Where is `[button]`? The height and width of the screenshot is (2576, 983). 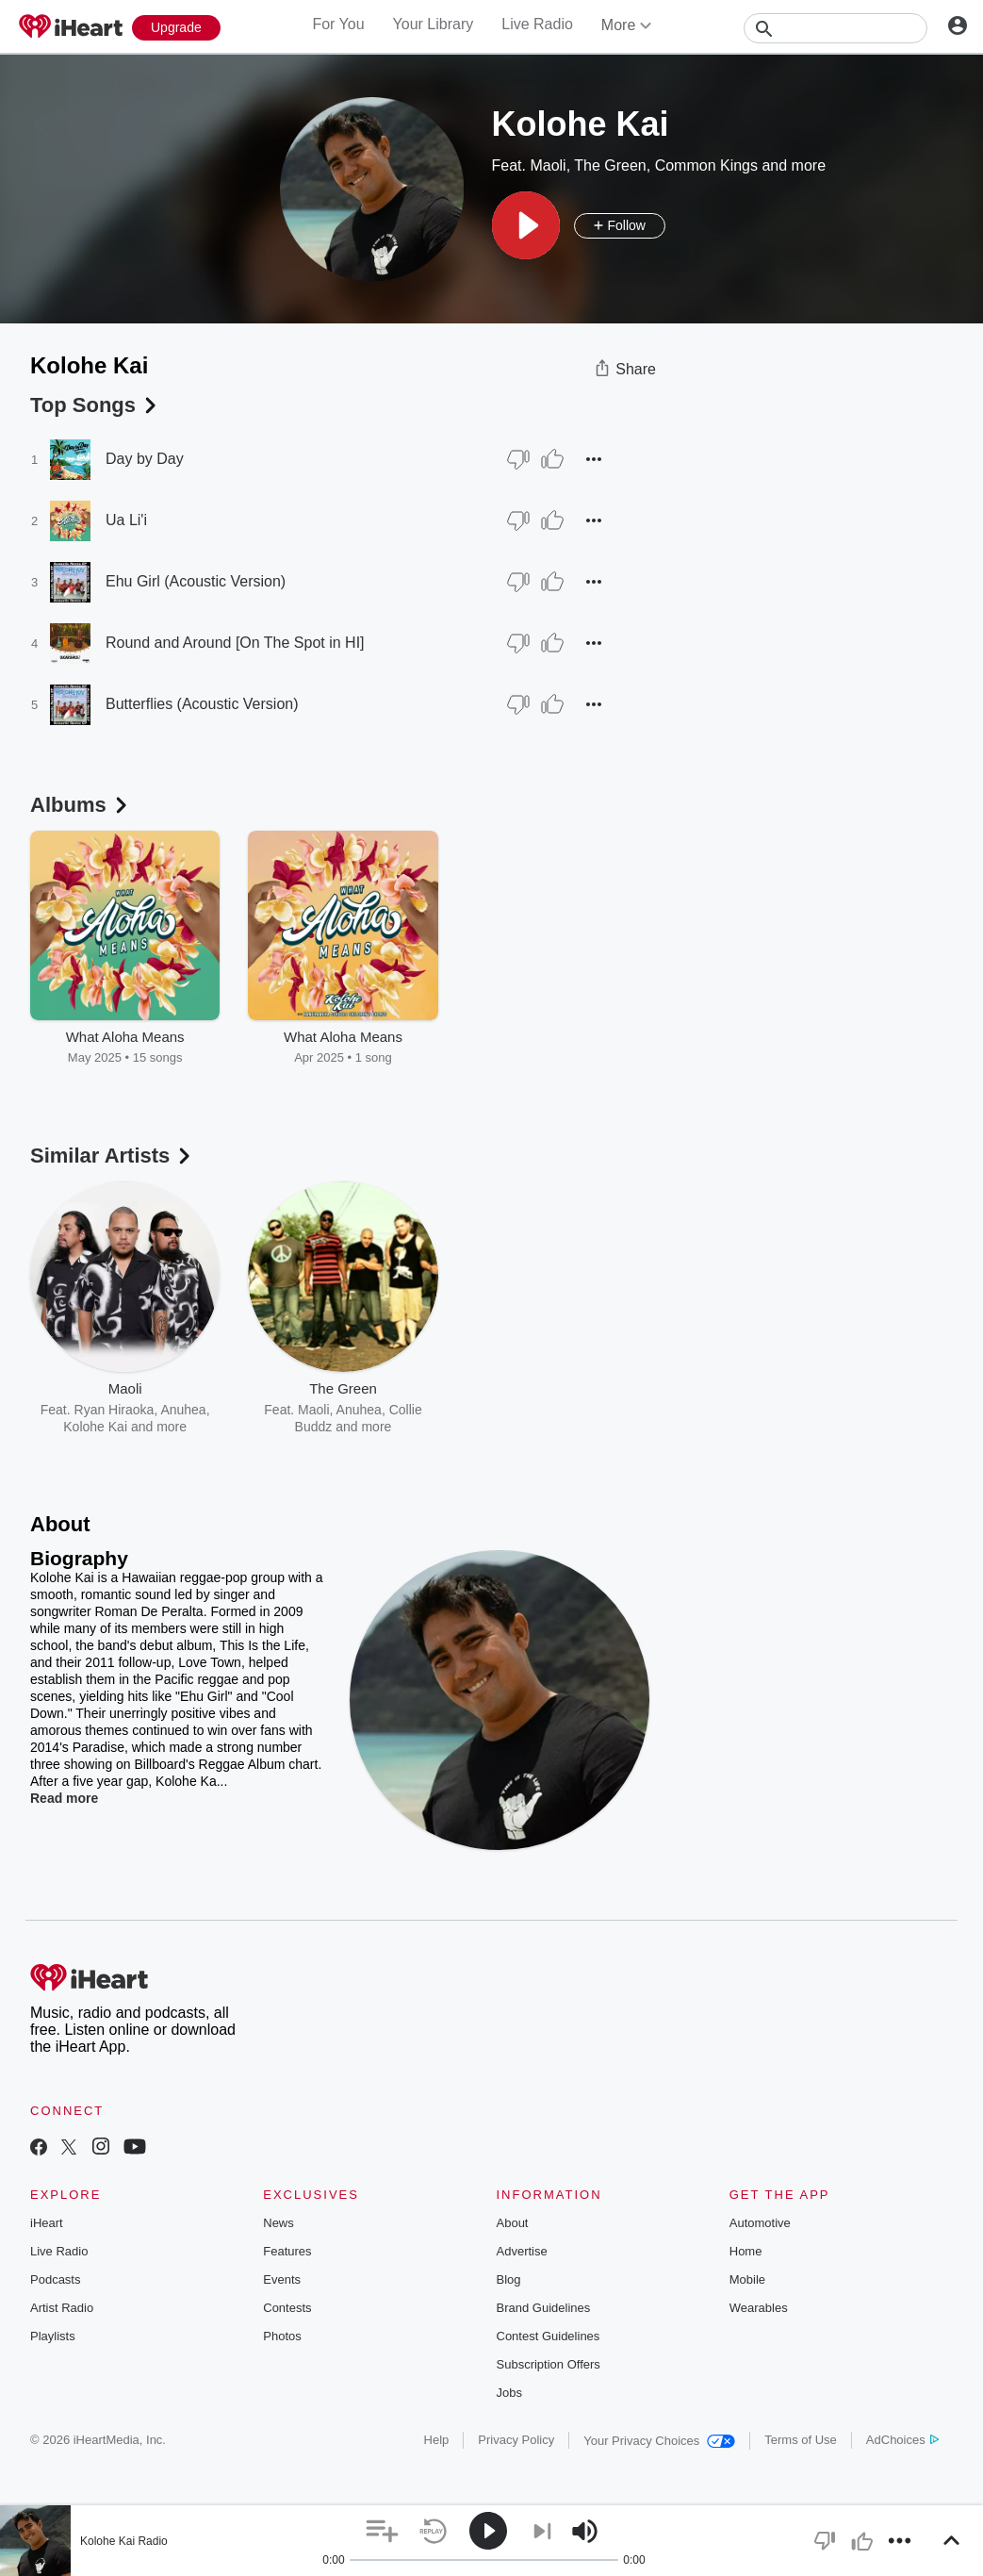 [button] is located at coordinates (526, 225).